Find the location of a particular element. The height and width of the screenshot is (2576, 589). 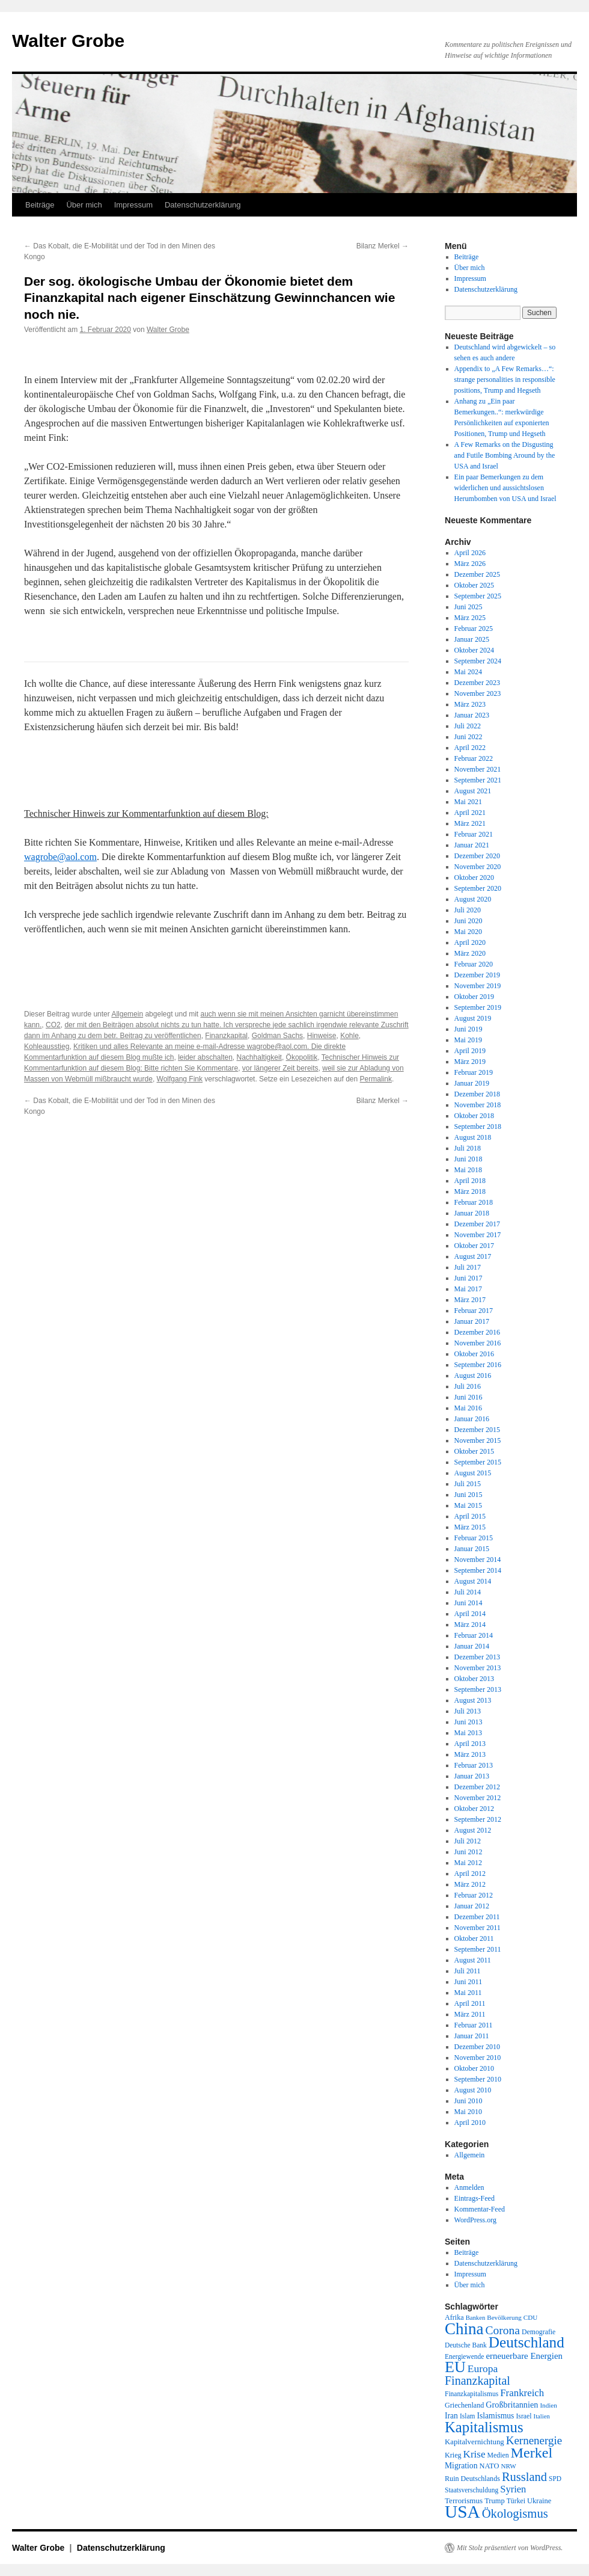

August 2014 is located at coordinates (473, 1581).